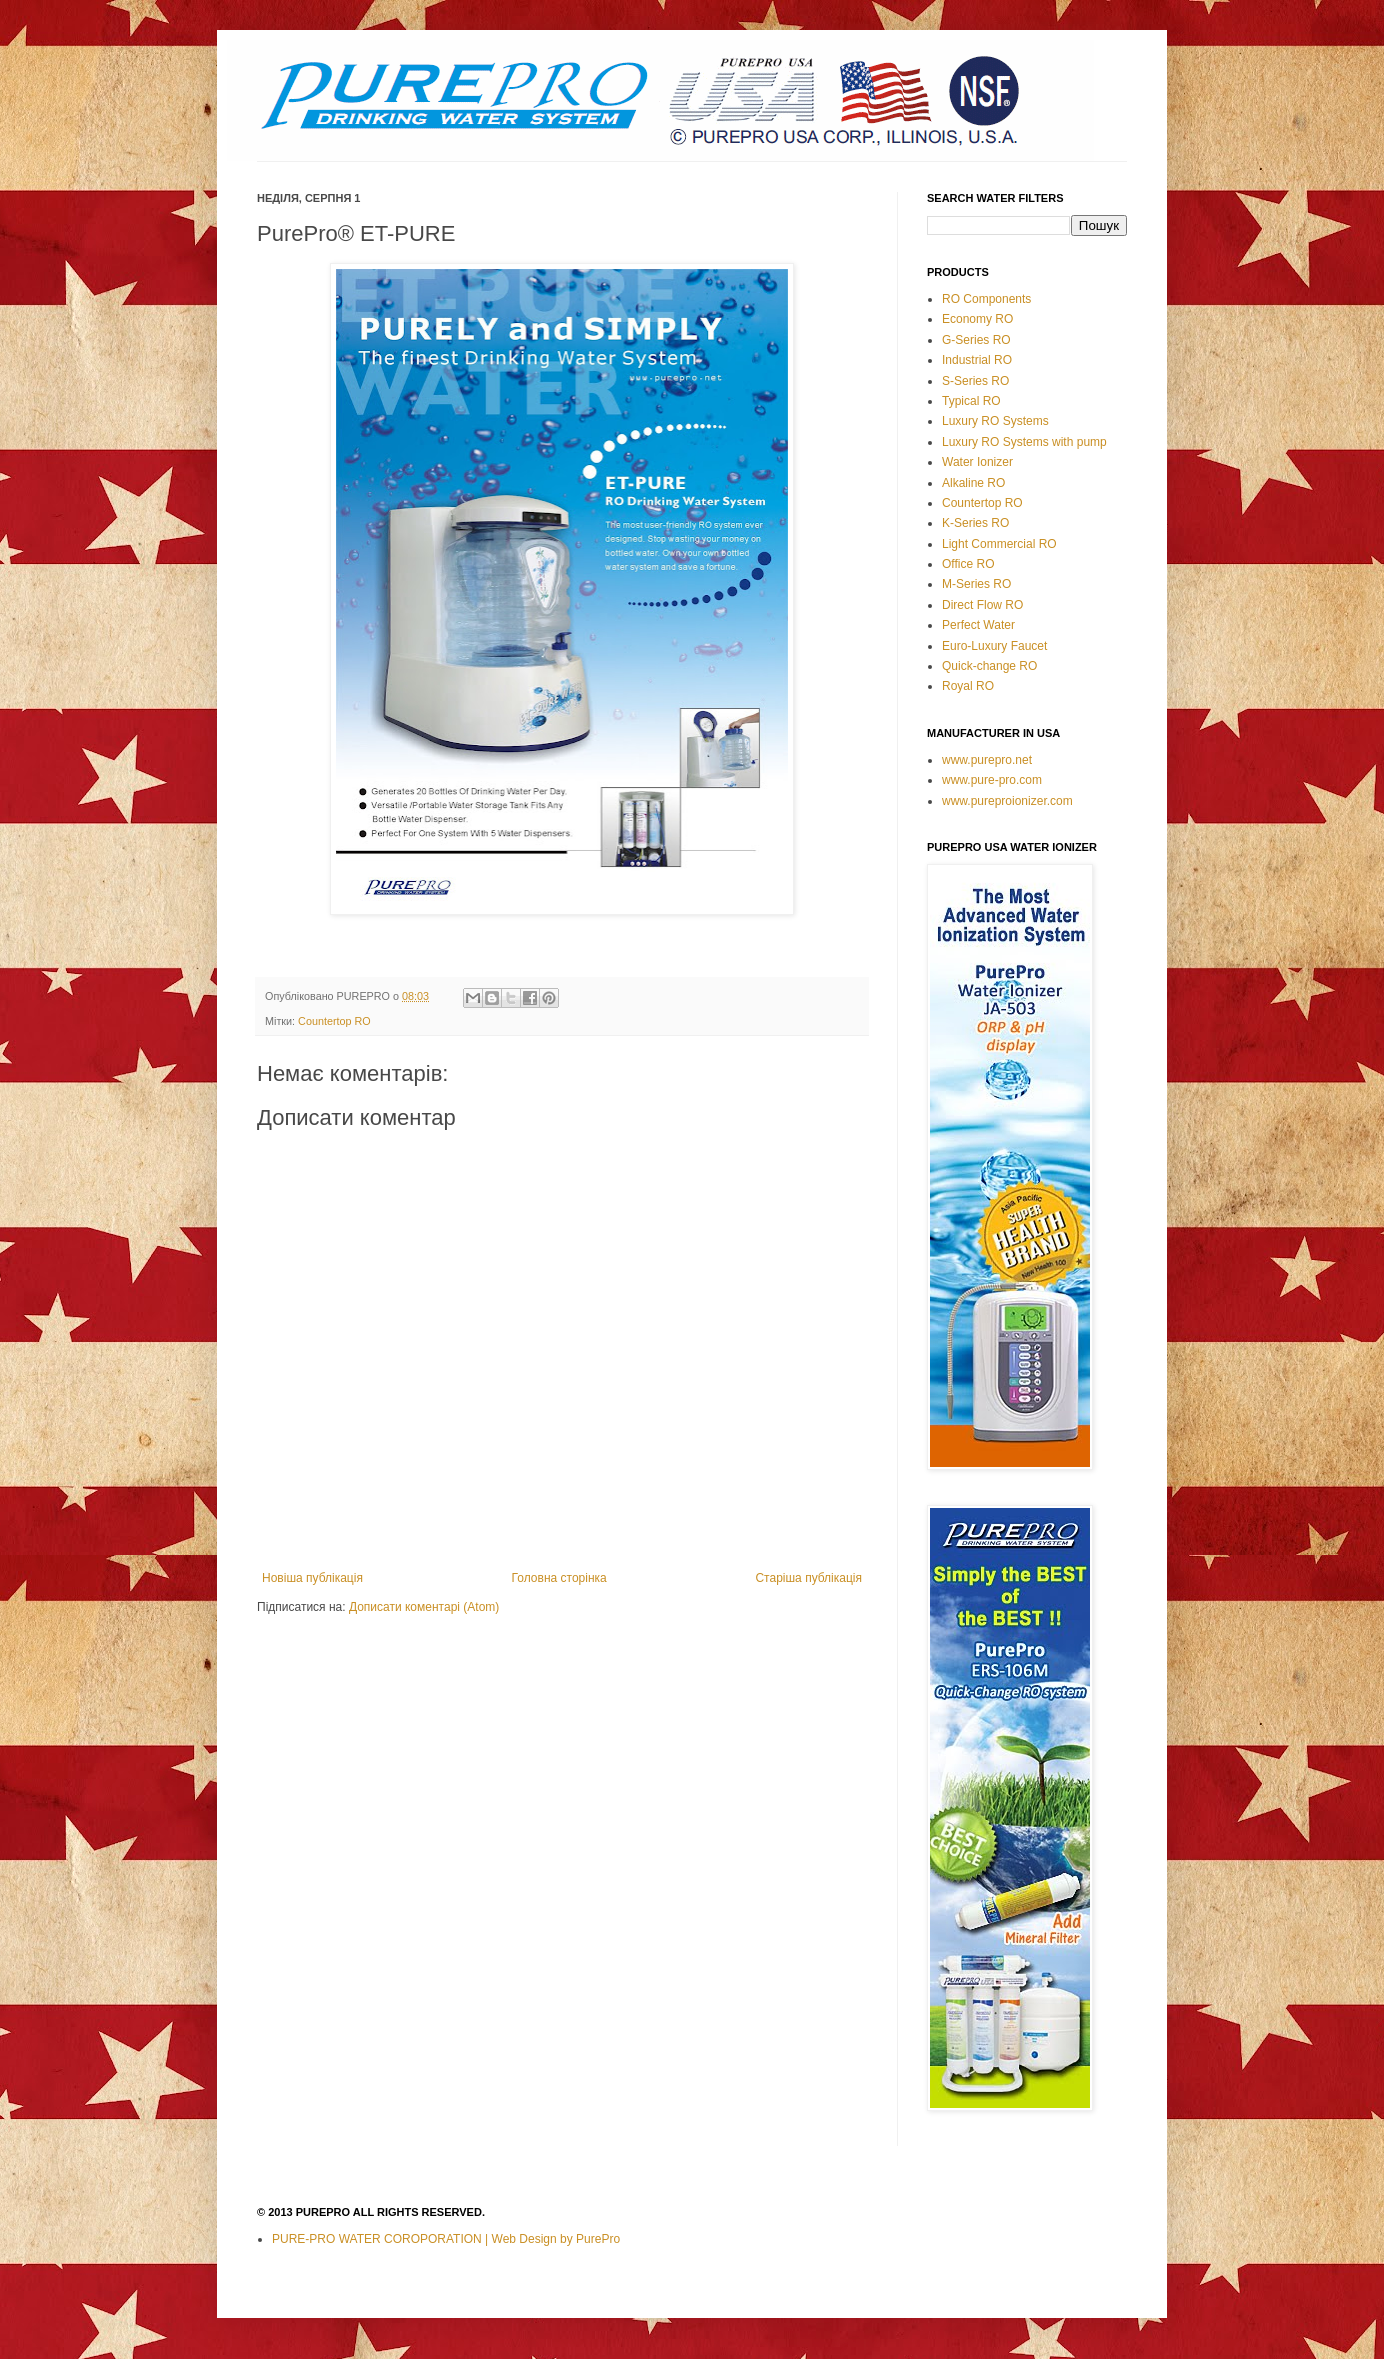 This screenshot has height=2359, width=1384. I want to click on Quick-change RO, so click(989, 666).